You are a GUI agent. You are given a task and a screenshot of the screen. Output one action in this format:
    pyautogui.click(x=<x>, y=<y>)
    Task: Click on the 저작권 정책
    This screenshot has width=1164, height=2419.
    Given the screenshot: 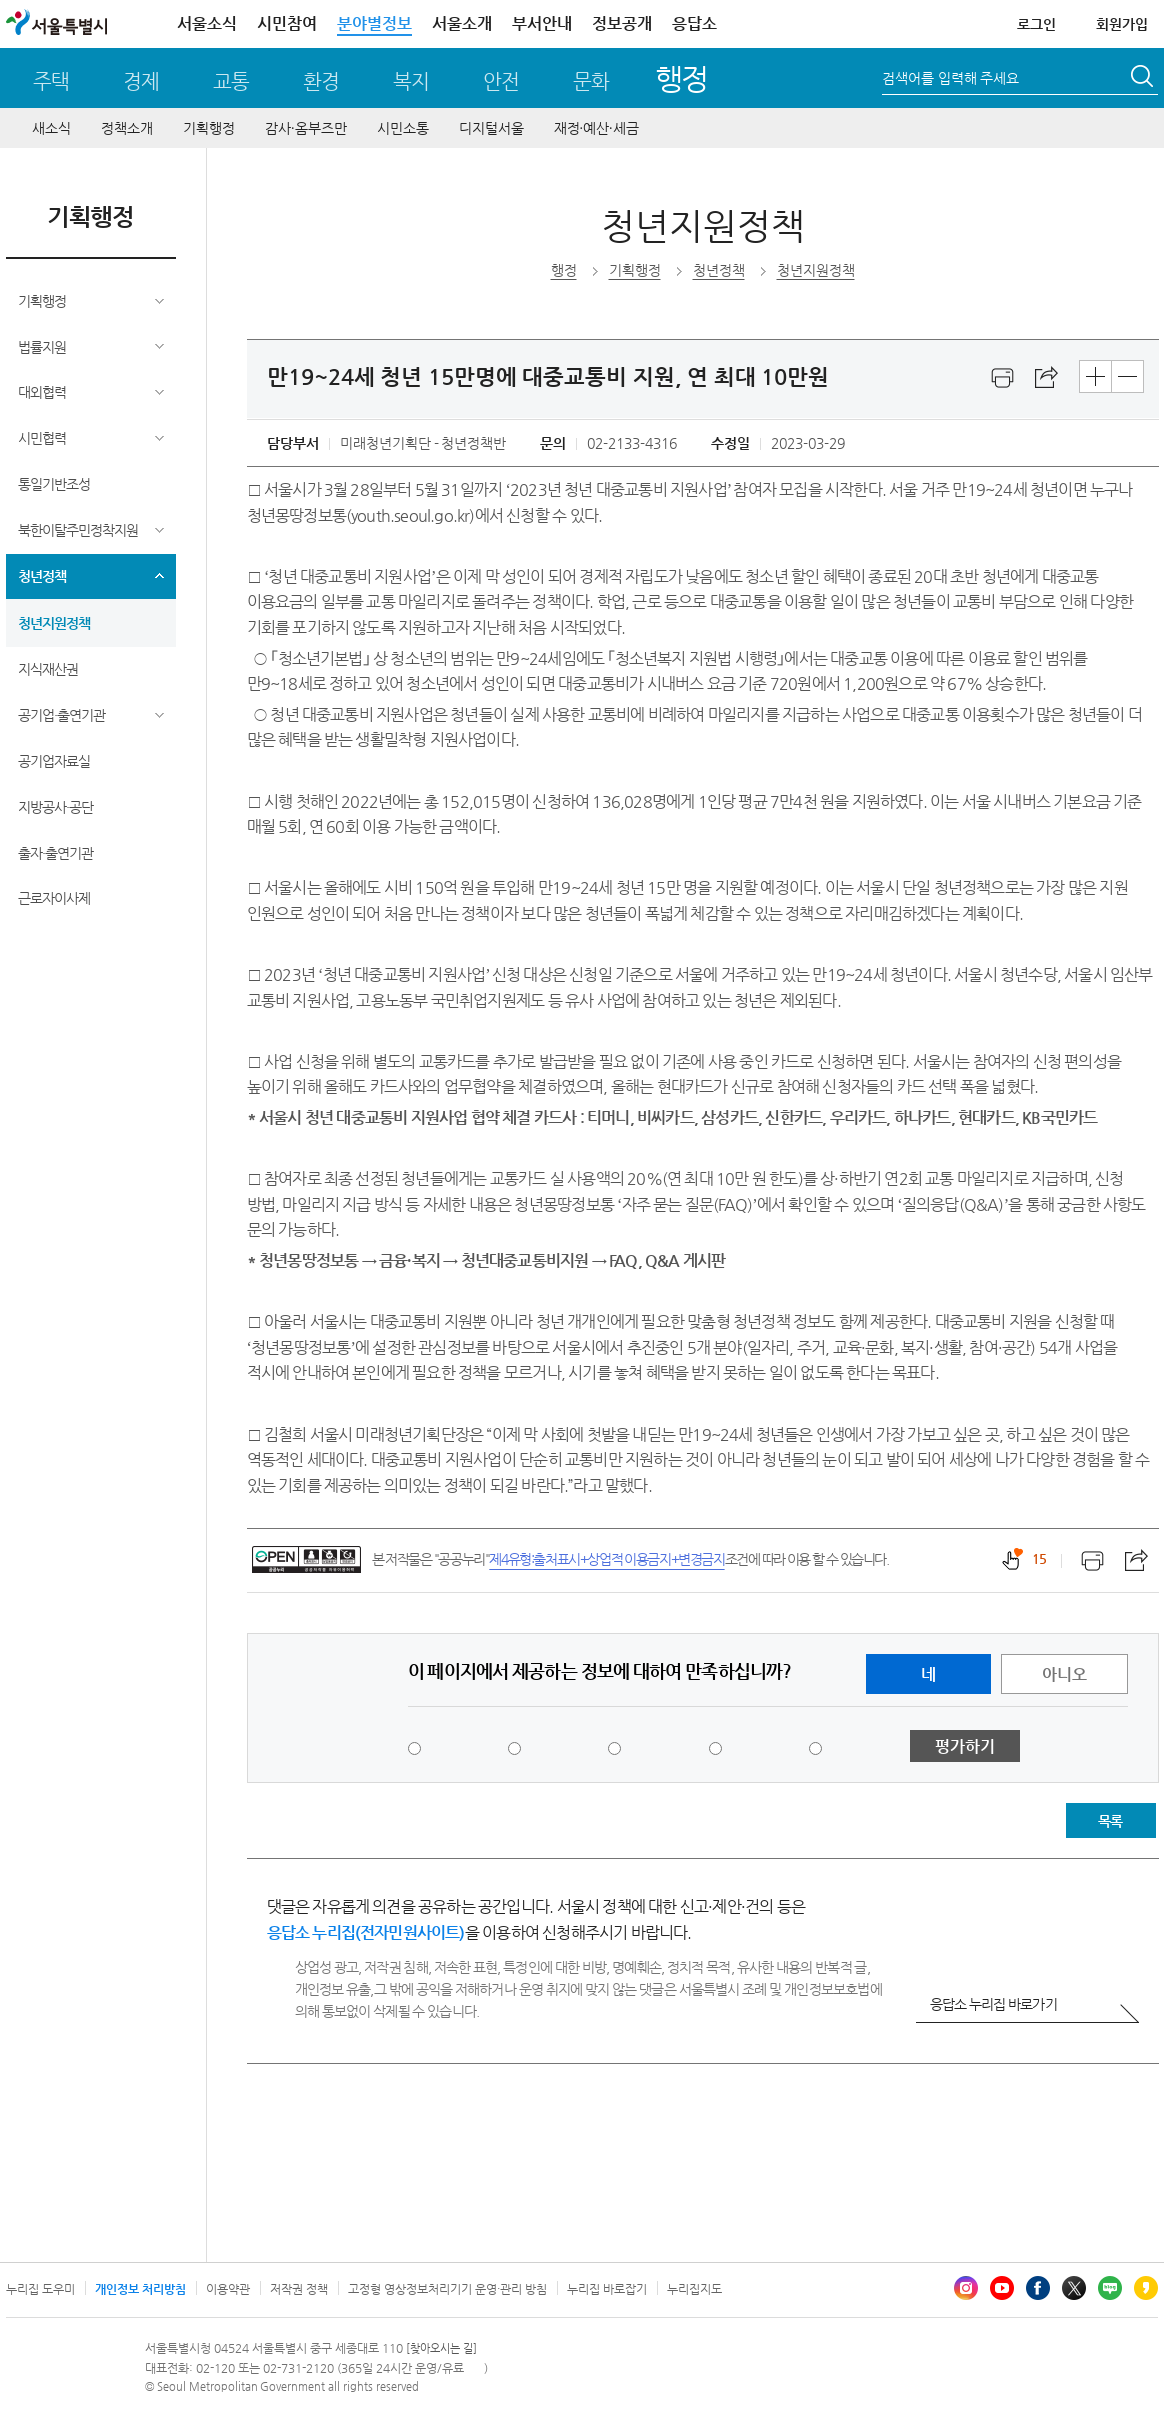 What is the action you would take?
    pyautogui.click(x=299, y=2289)
    